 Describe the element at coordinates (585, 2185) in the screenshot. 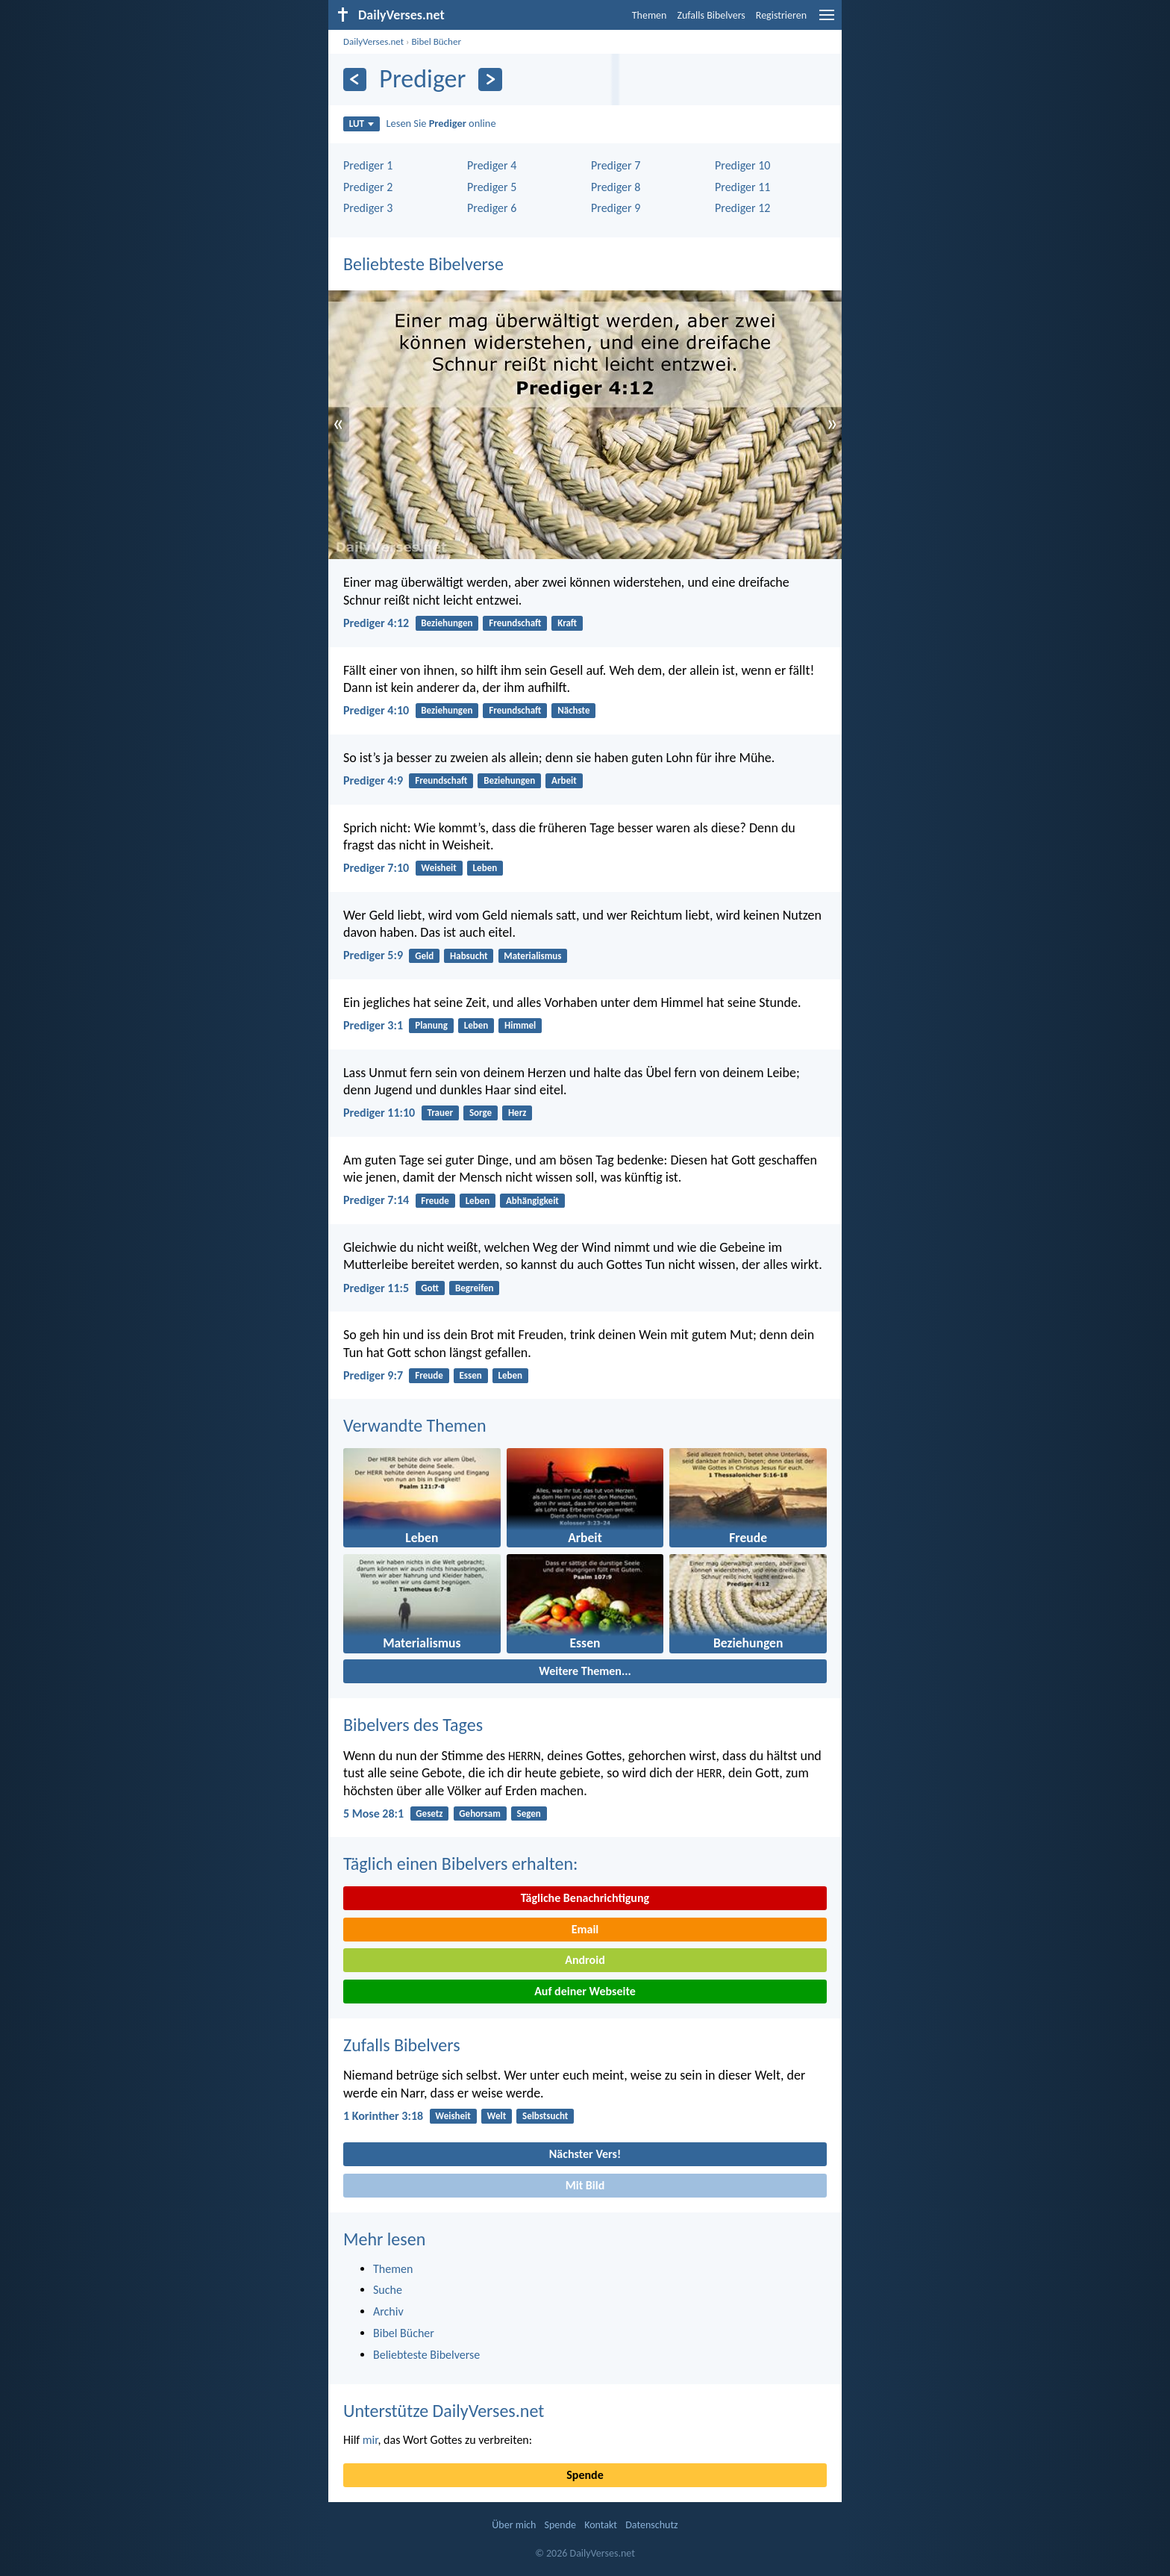

I see `Mit Bild` at that location.